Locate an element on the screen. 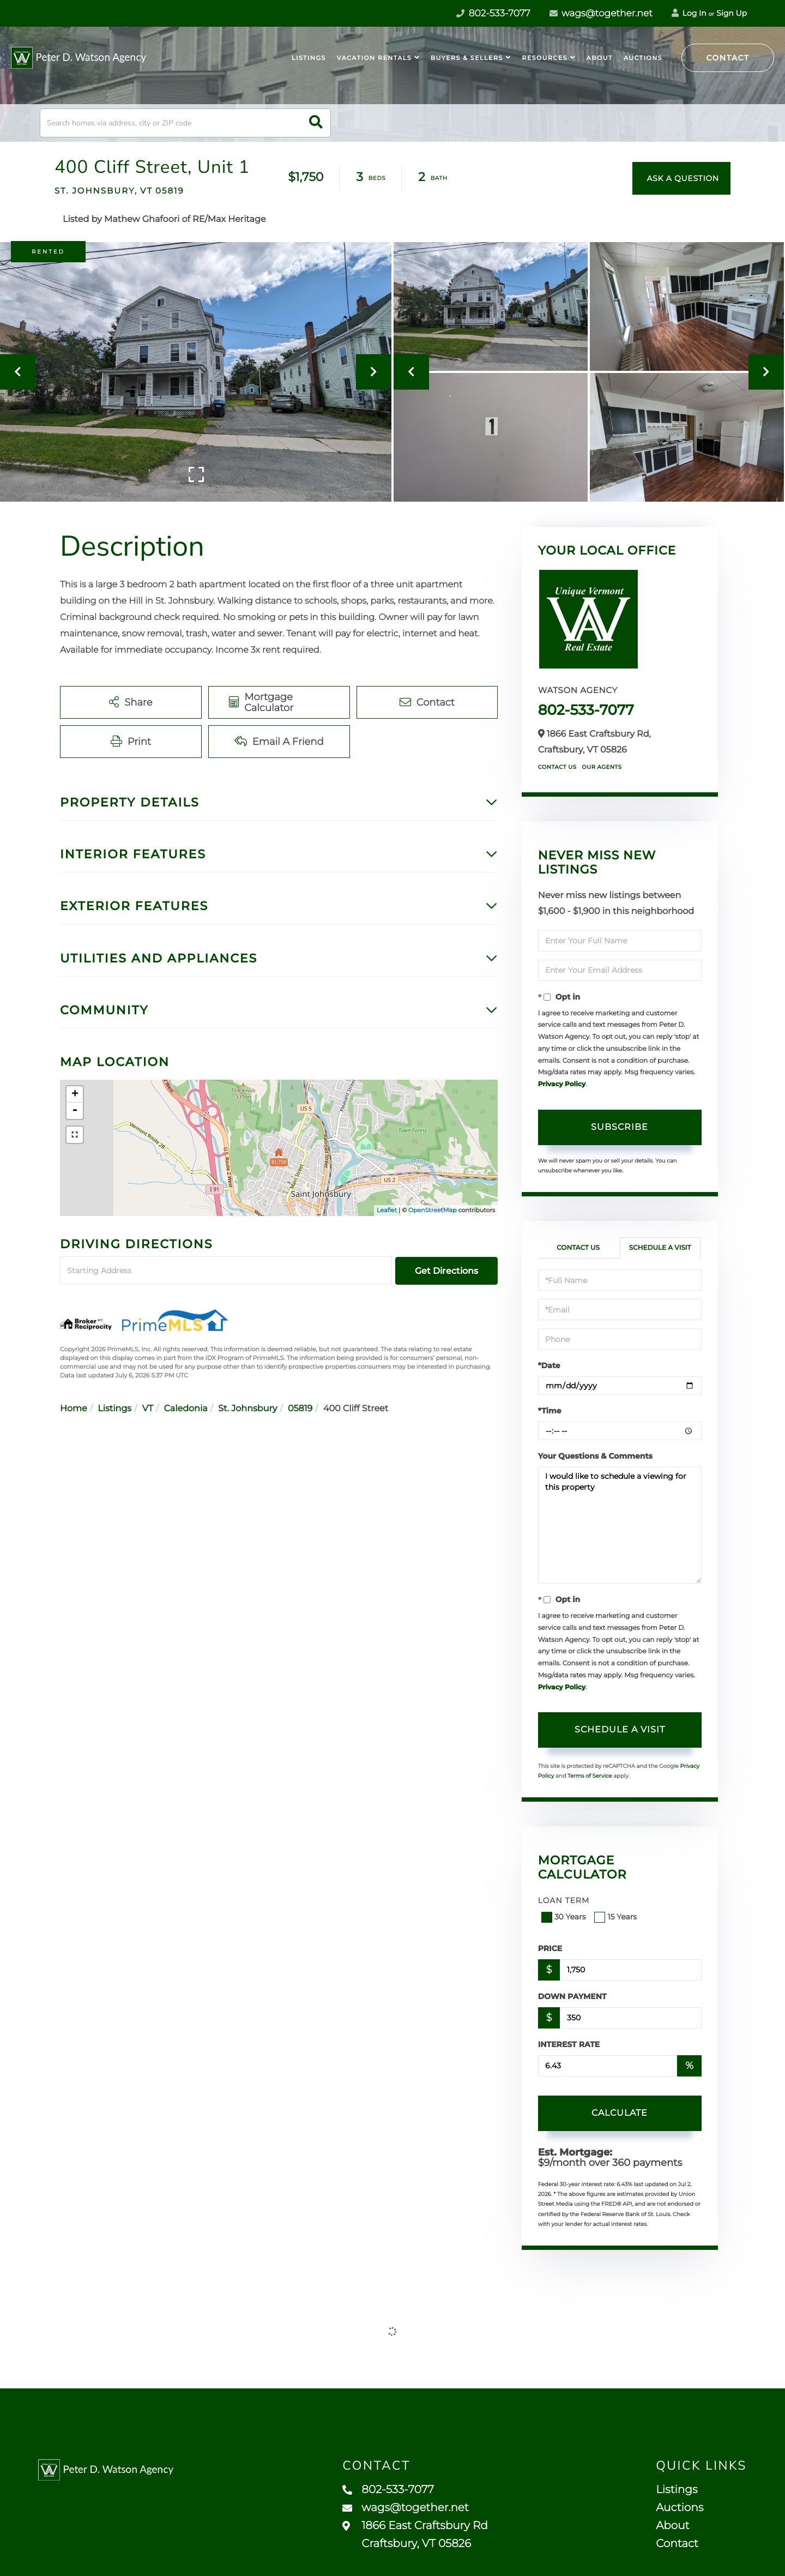  I would like to schedule a viewing for this property is located at coordinates (620, 1525).